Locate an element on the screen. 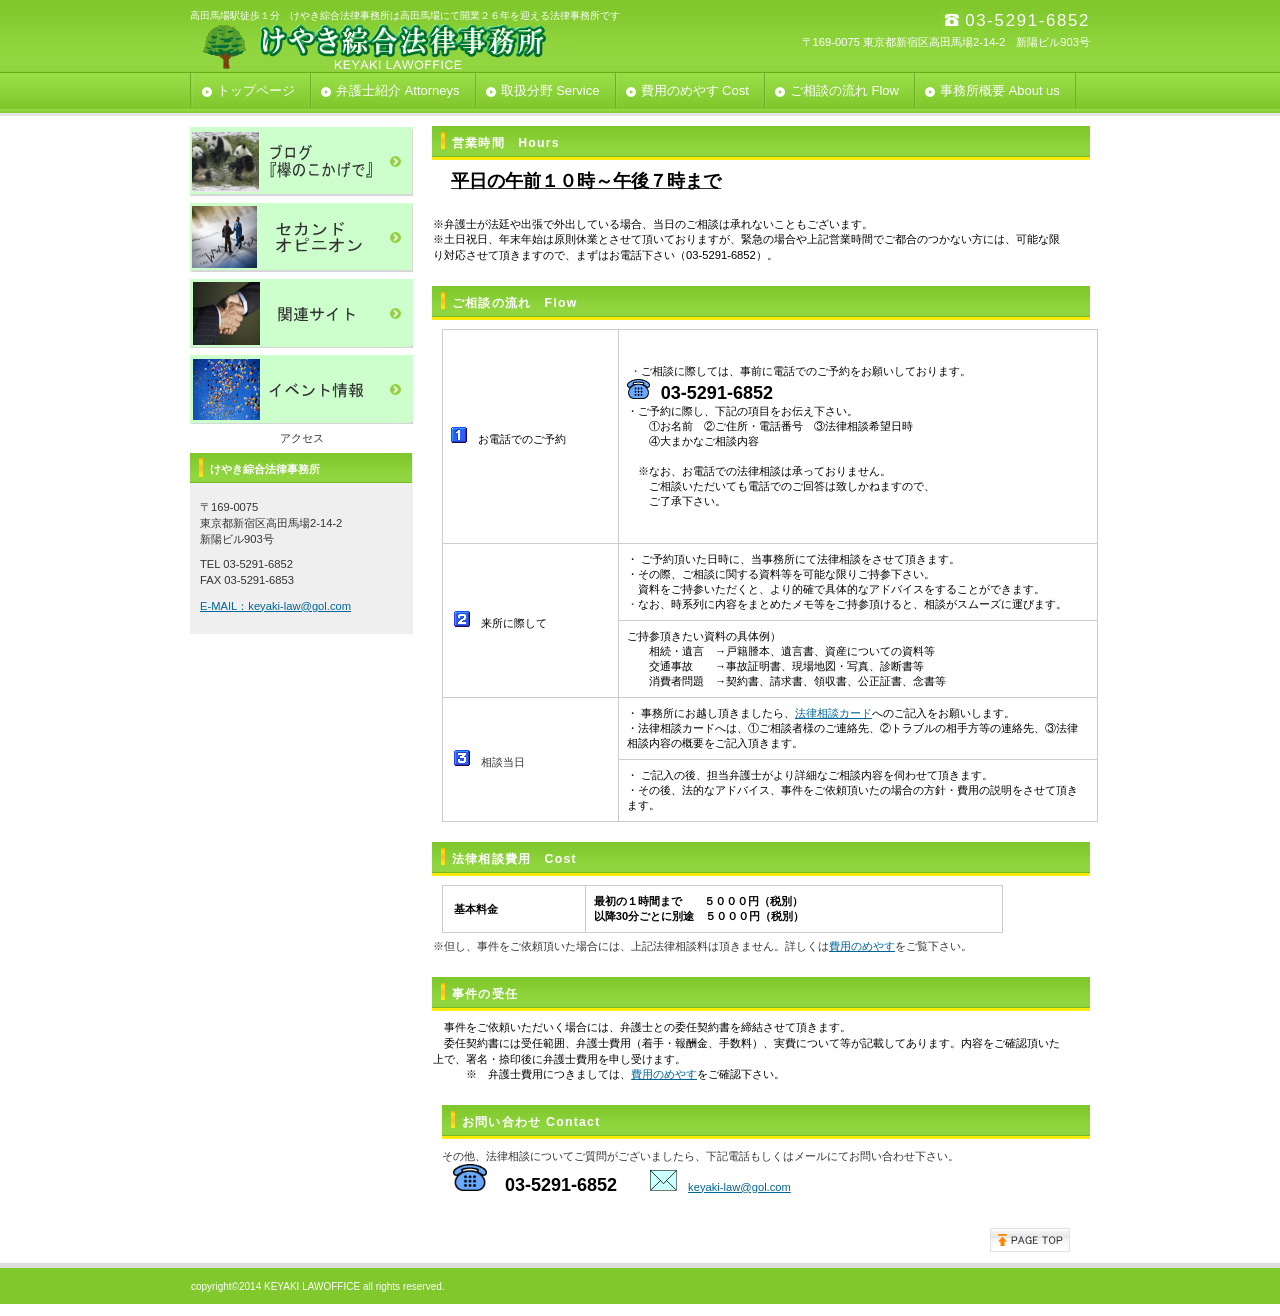 This screenshot has width=1280, height=1316. けやき綜合法律事務所 is located at coordinates (390, 45).